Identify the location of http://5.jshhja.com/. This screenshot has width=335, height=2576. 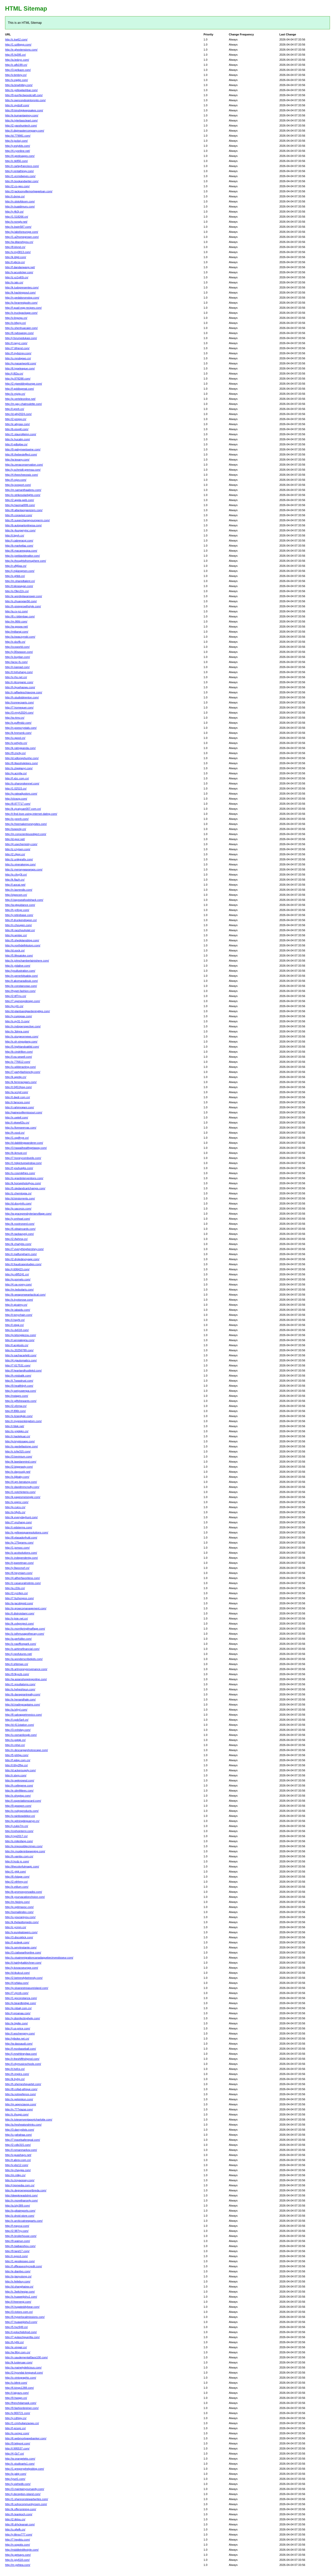
(16, 1755).